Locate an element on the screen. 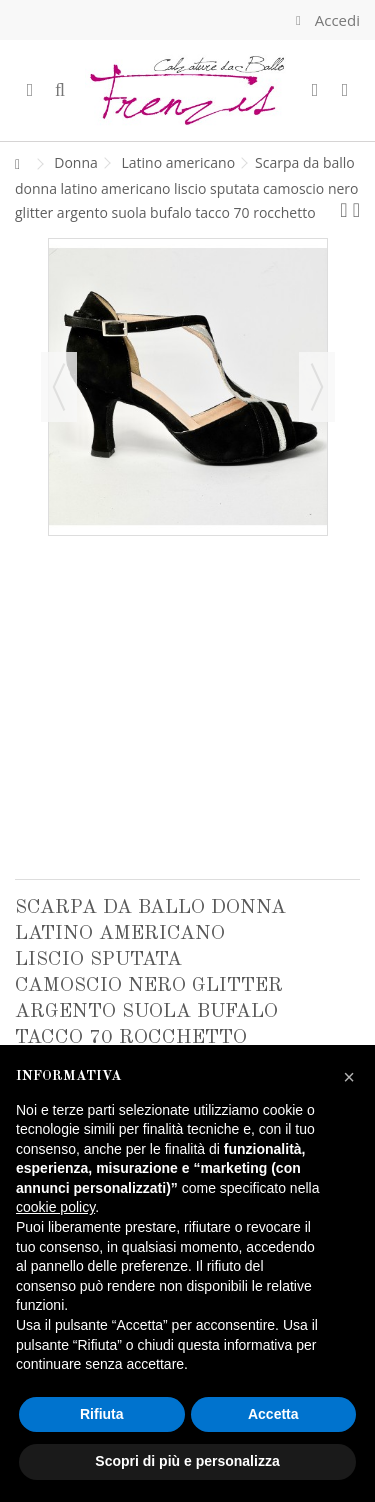  [button] is located at coordinates (349, 1077).